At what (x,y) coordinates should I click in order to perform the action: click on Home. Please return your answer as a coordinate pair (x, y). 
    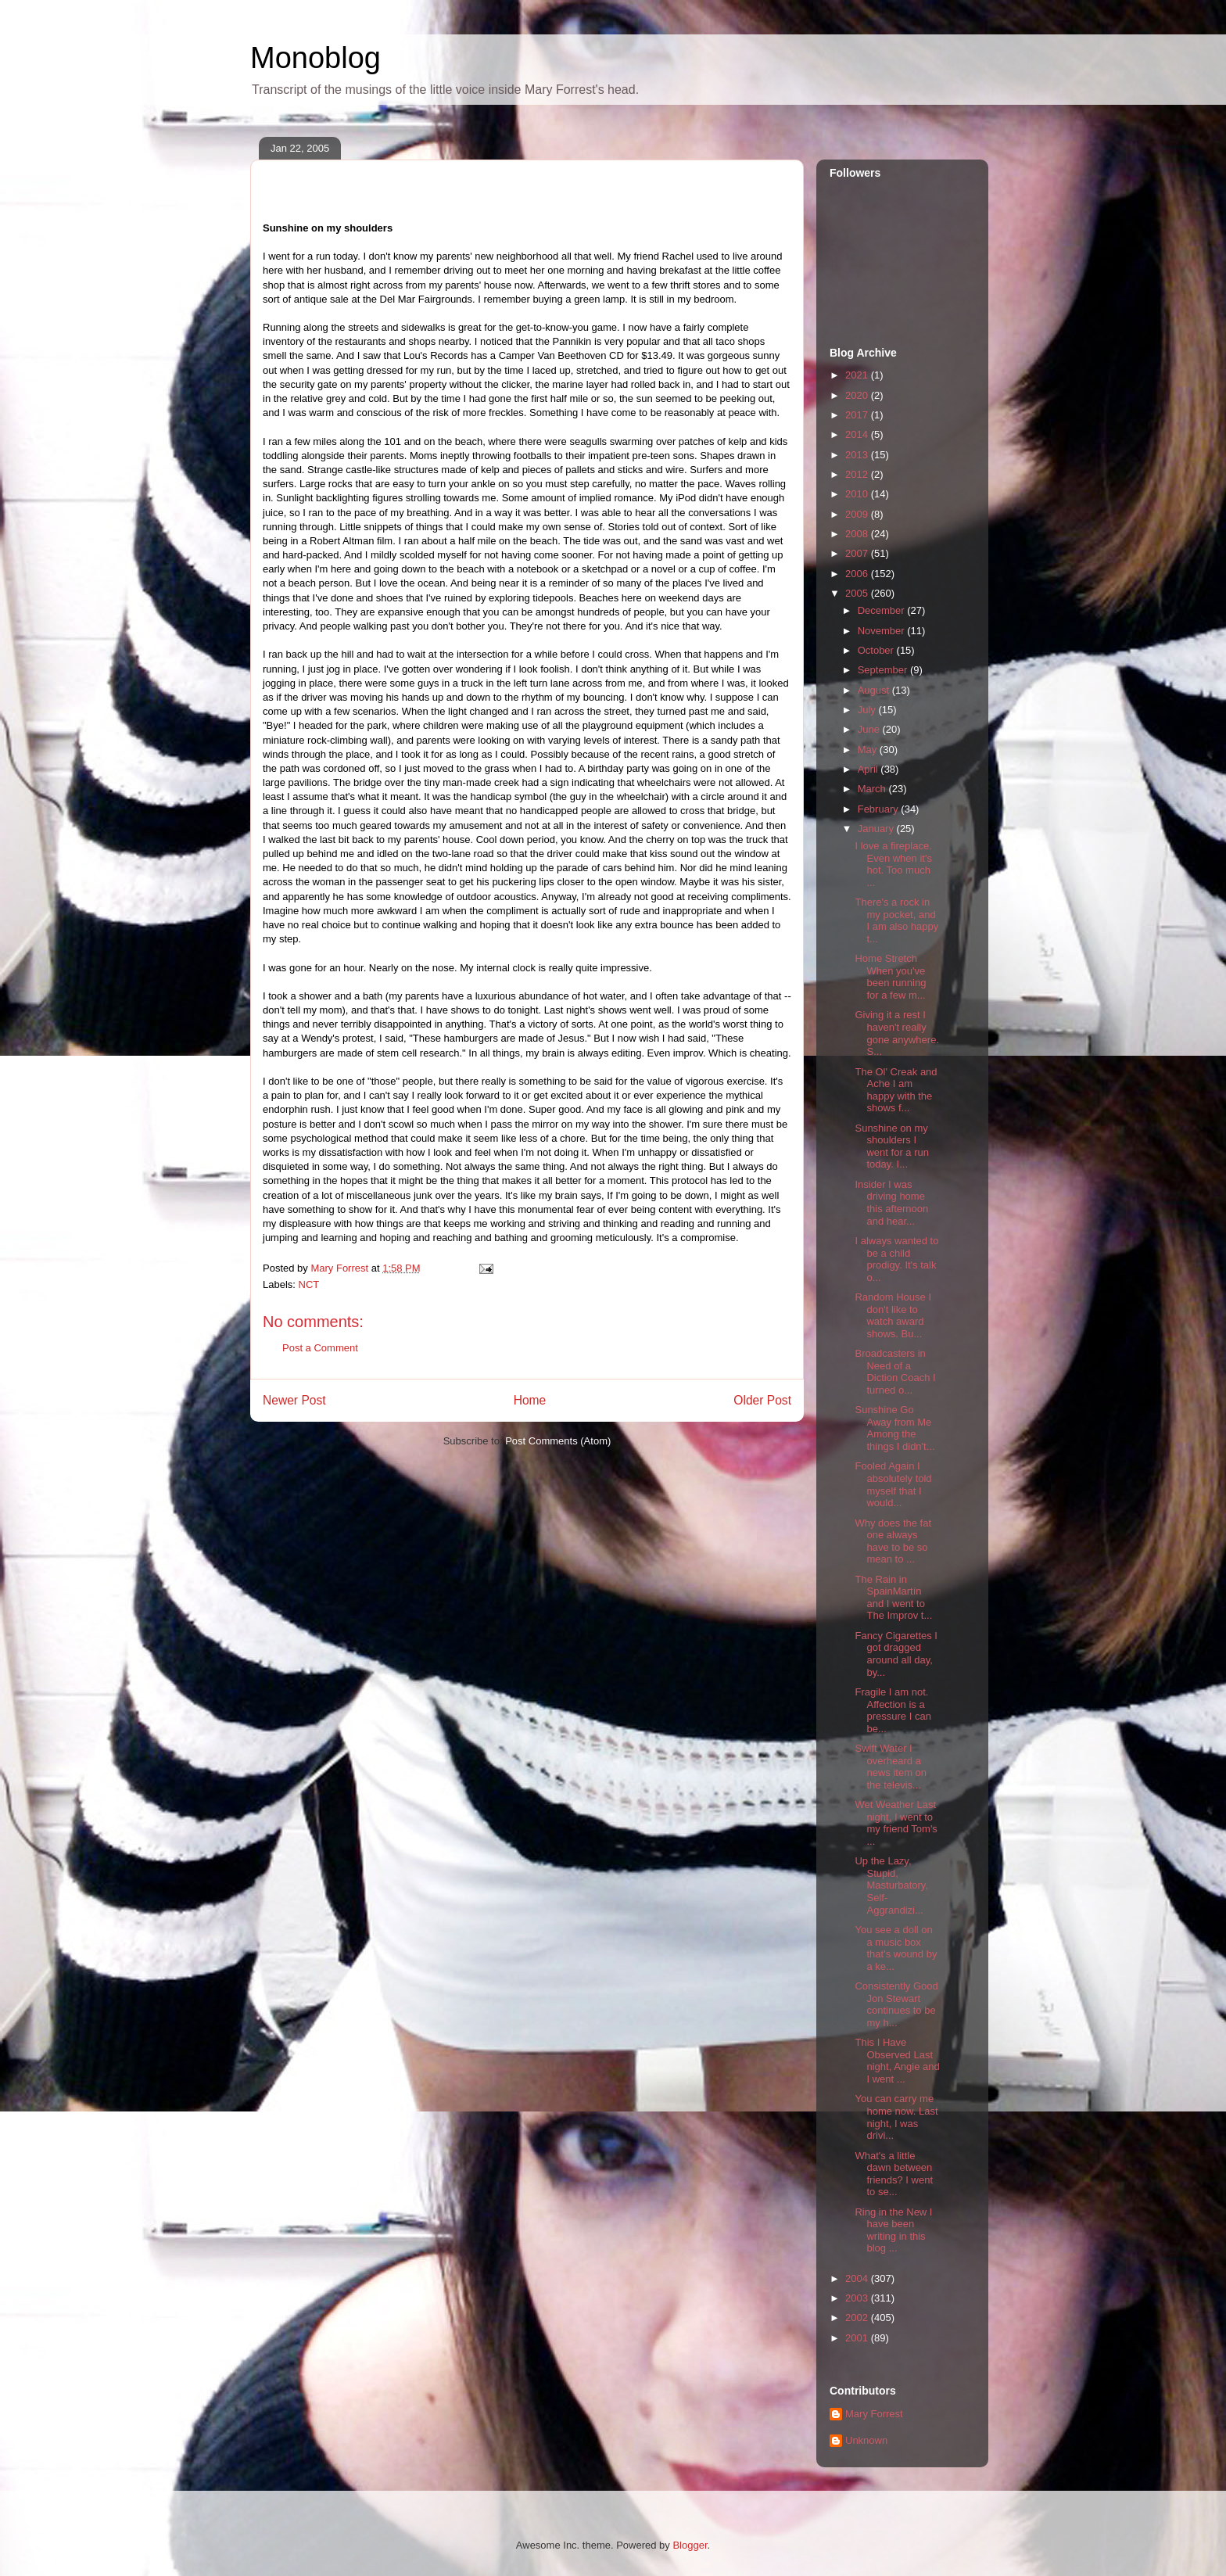
    Looking at the image, I should click on (530, 1400).